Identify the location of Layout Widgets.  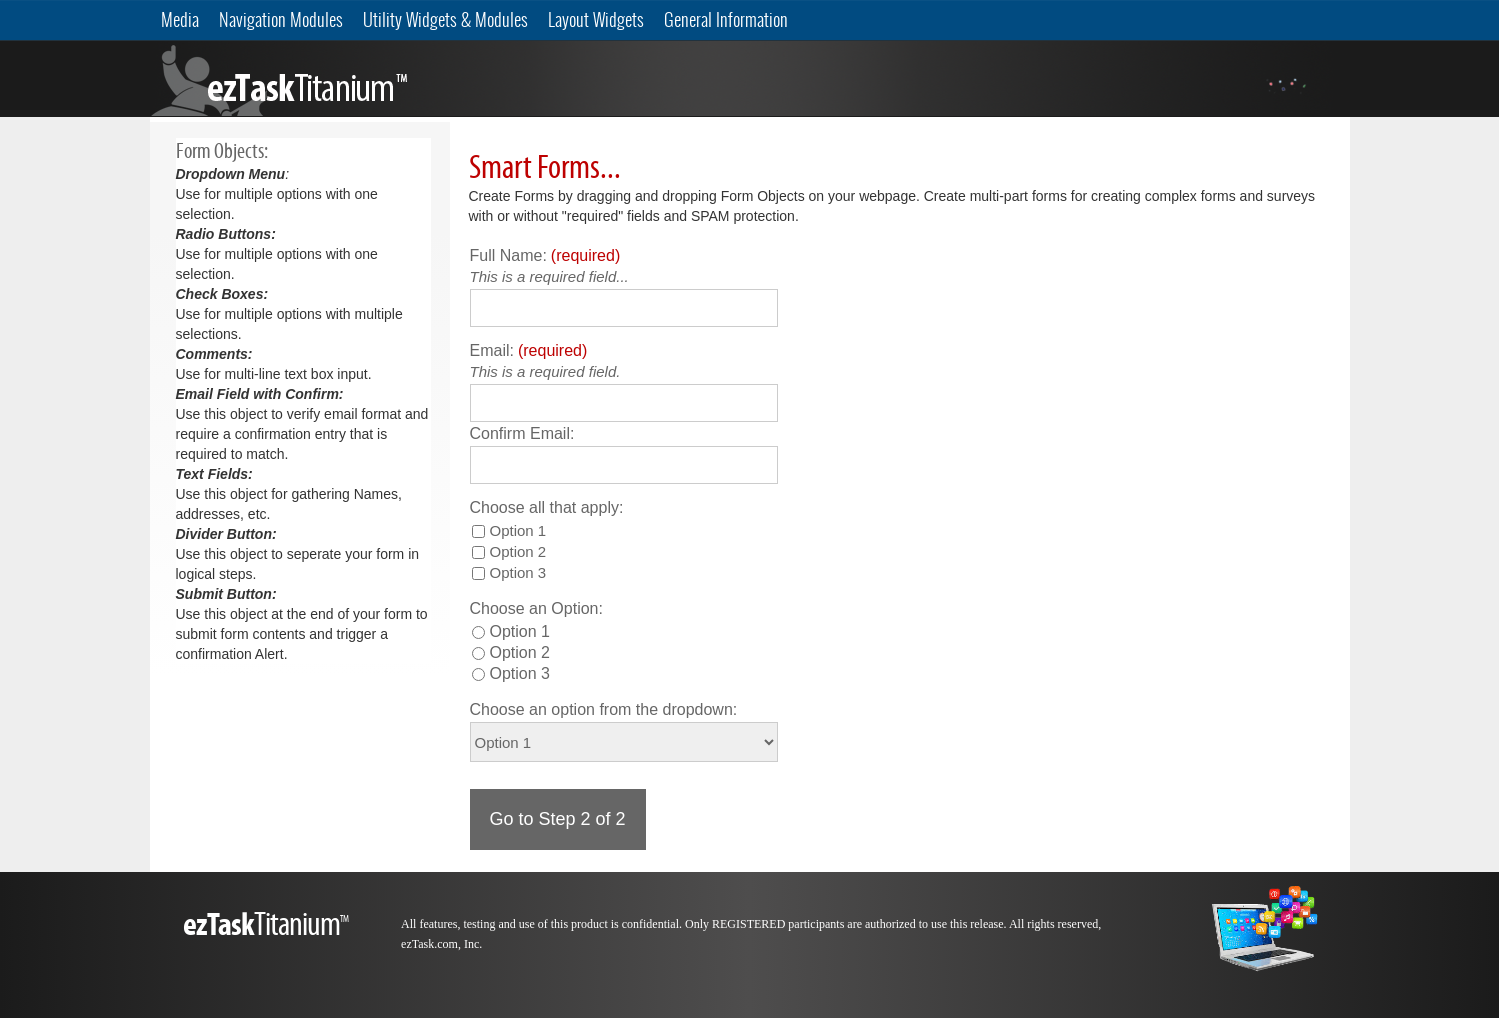
(596, 19).